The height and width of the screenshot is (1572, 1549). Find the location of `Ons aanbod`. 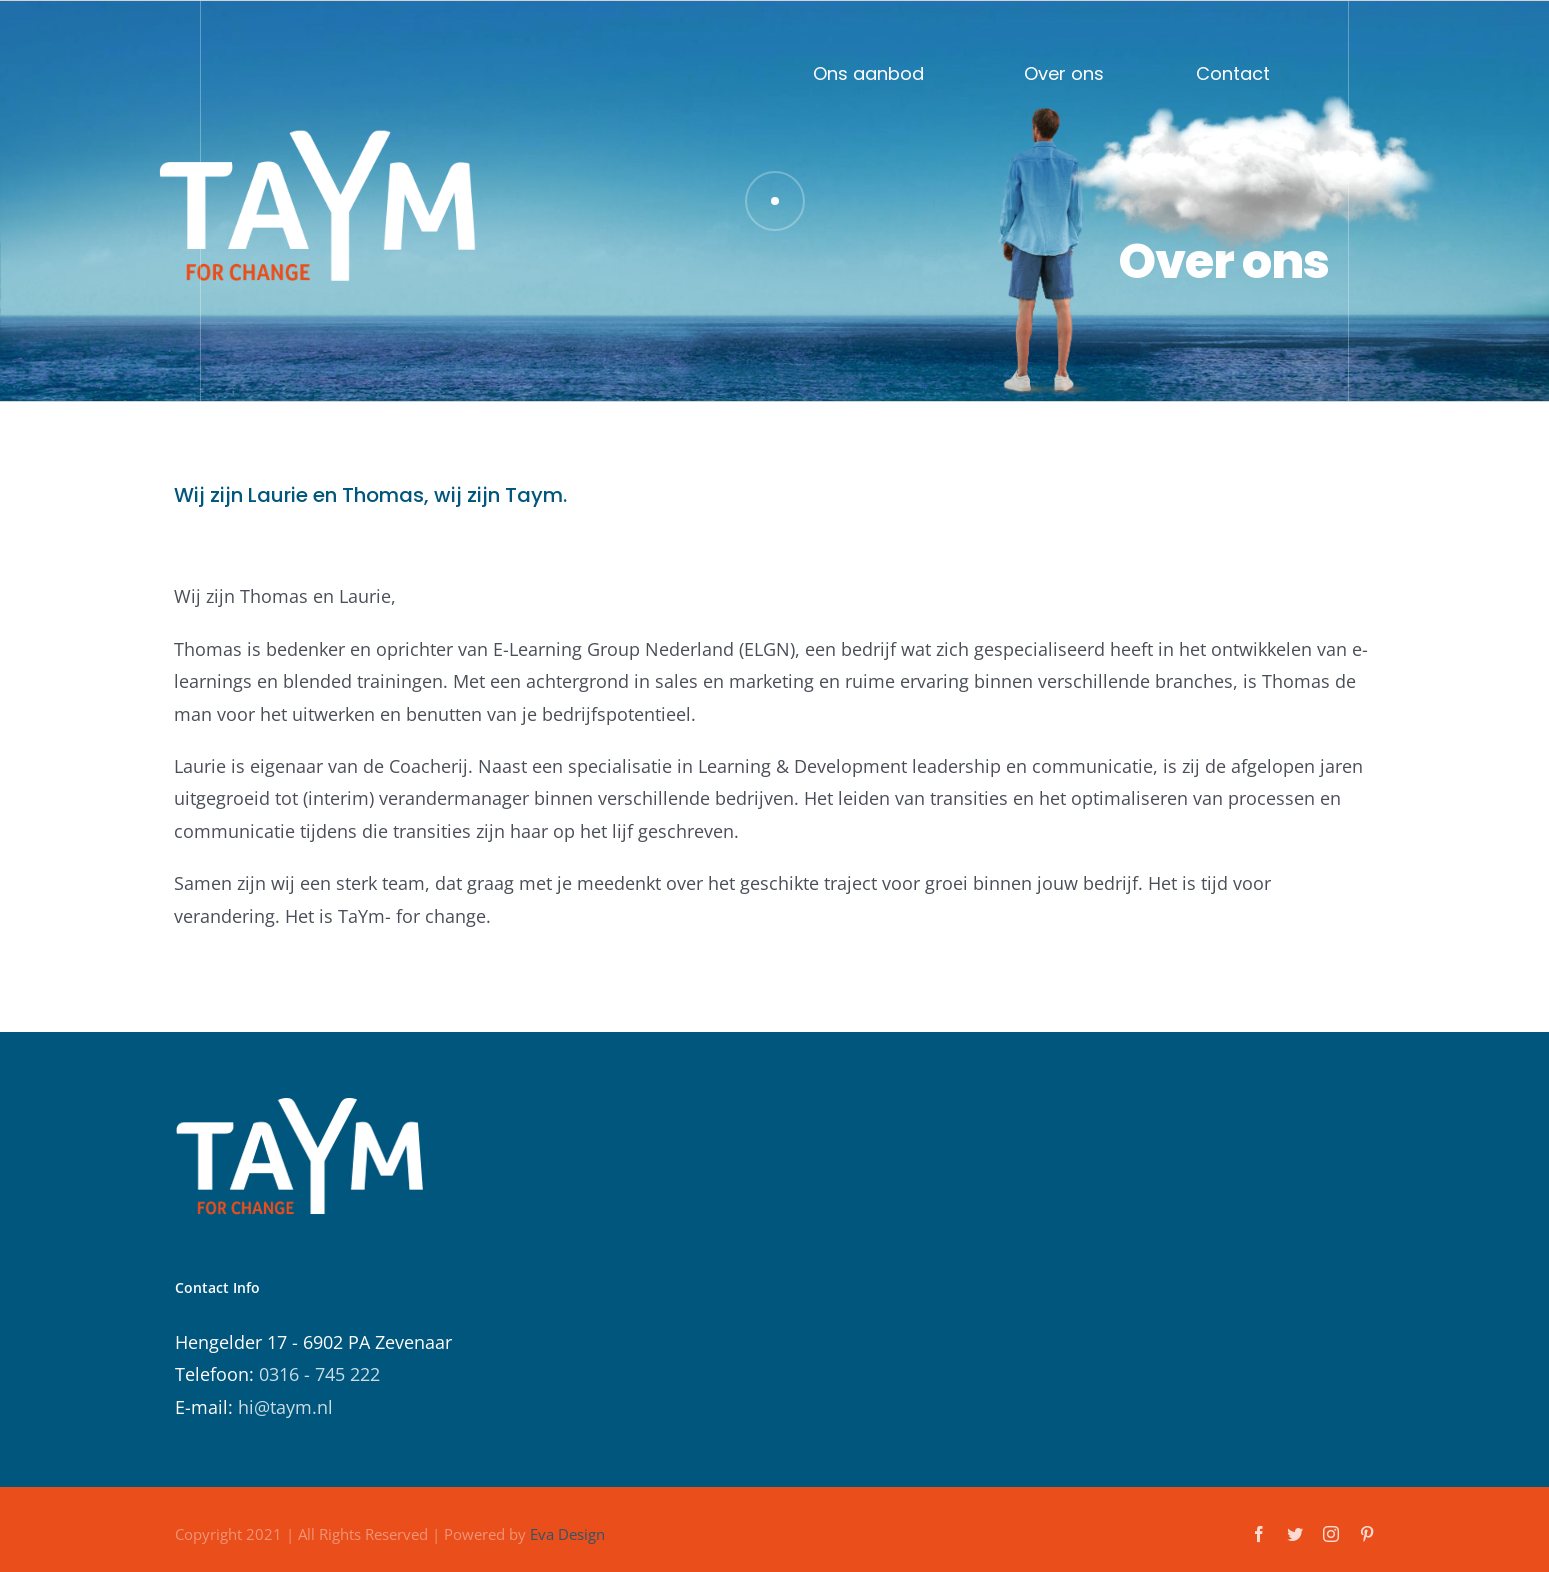

Ons aanbod is located at coordinates (868, 71).